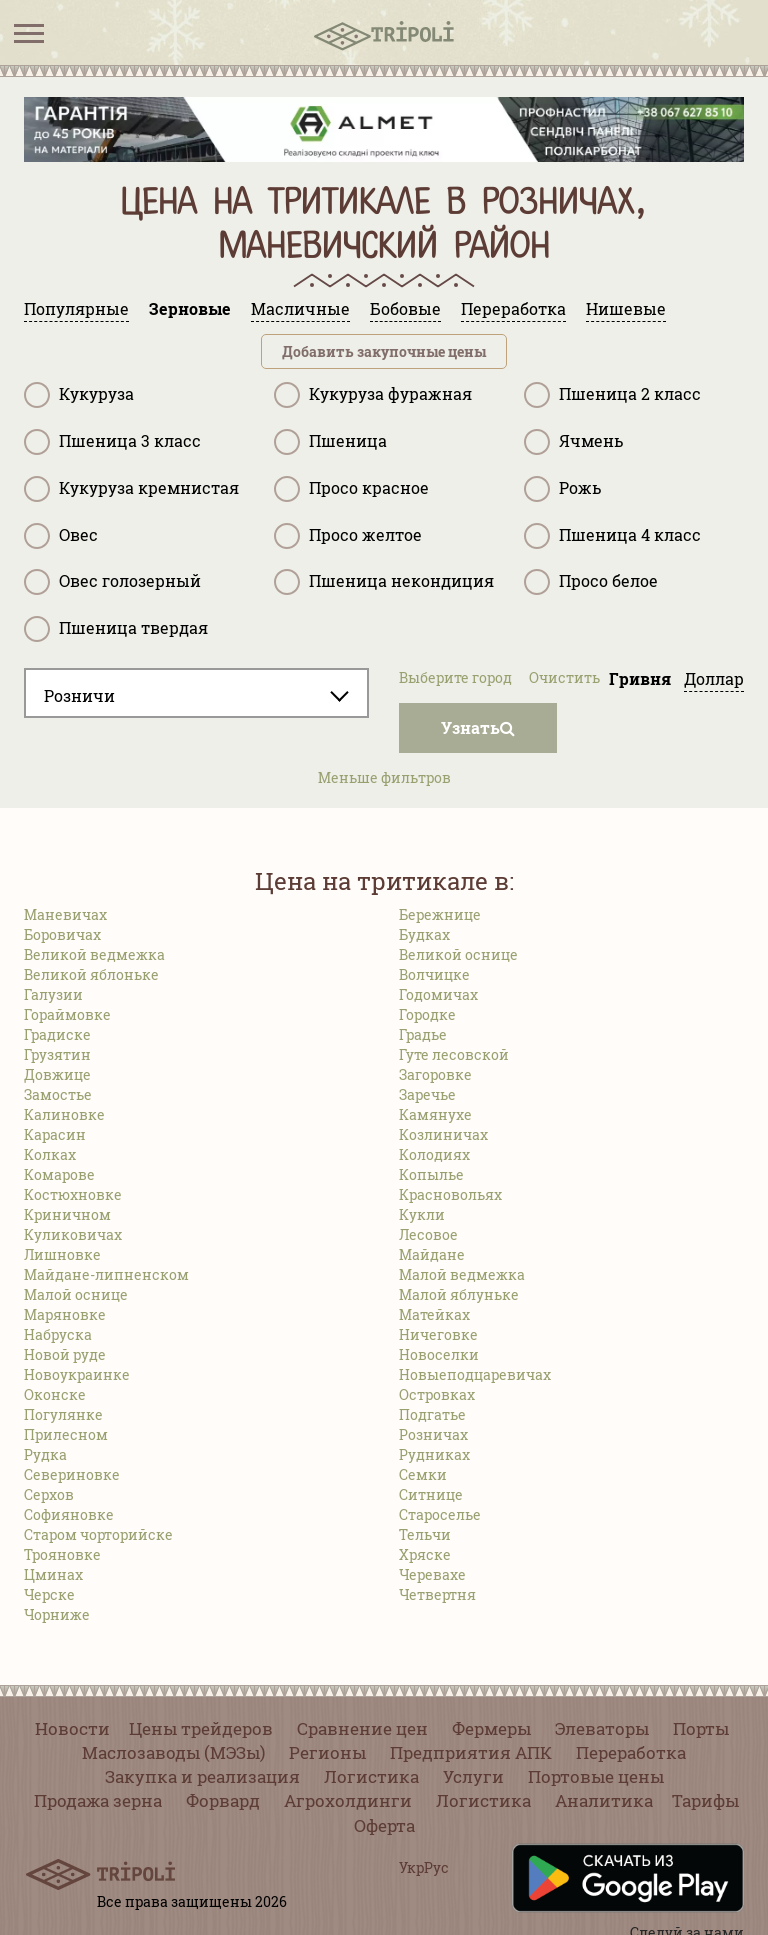  What do you see at coordinates (431, 1174) in the screenshot?
I see `Копылье` at bounding box center [431, 1174].